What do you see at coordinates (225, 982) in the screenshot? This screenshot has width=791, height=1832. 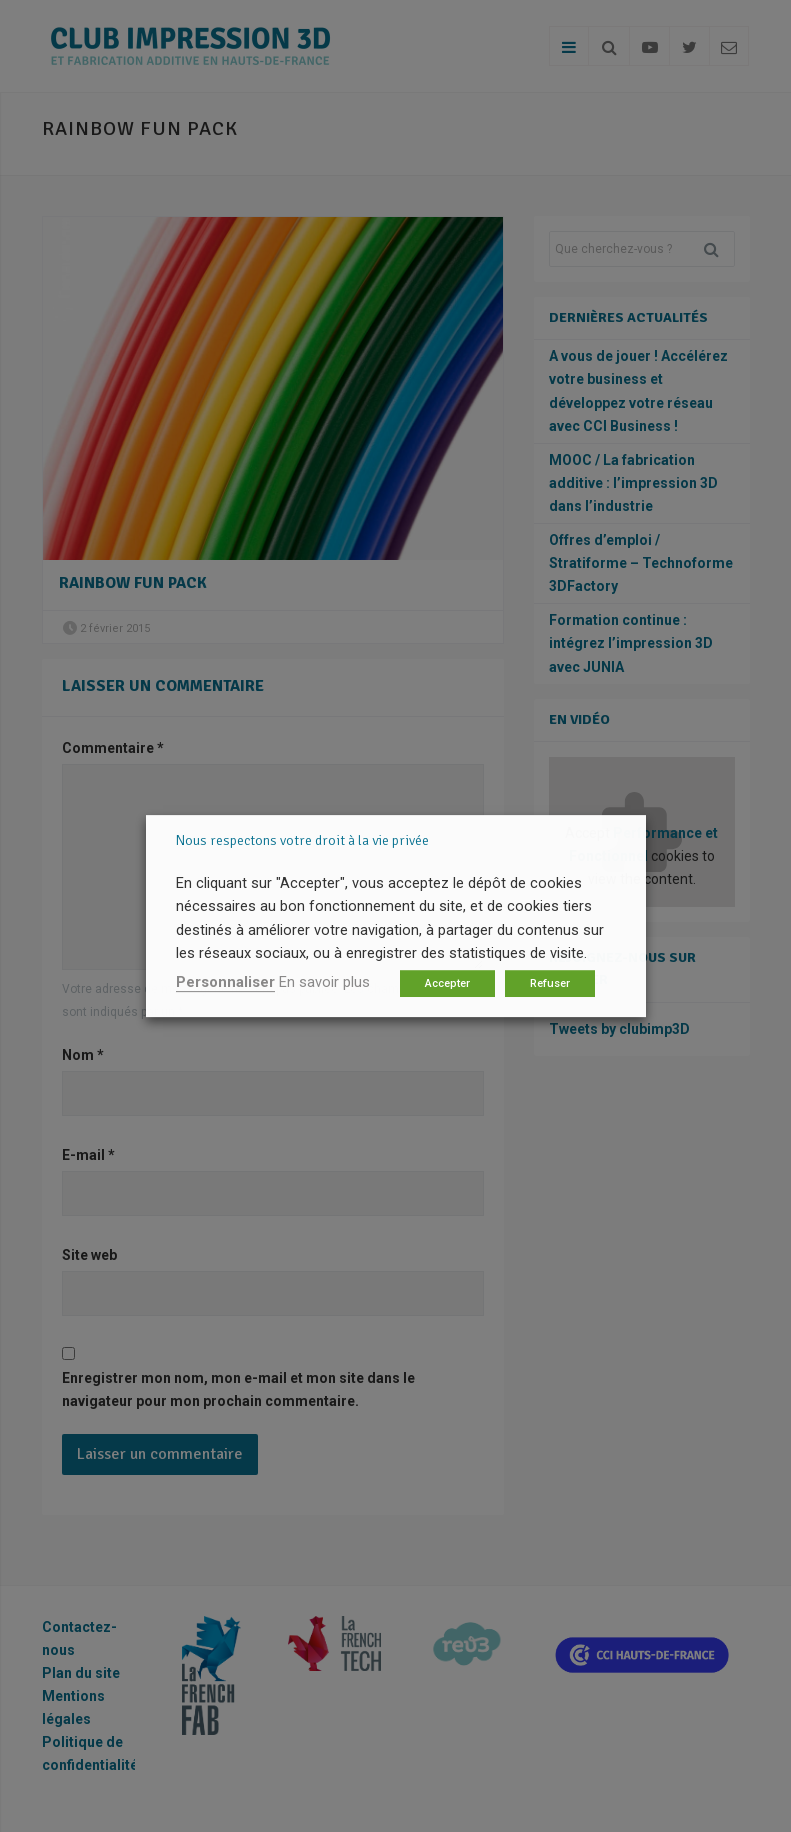 I see `Personnaliser [button]` at bounding box center [225, 982].